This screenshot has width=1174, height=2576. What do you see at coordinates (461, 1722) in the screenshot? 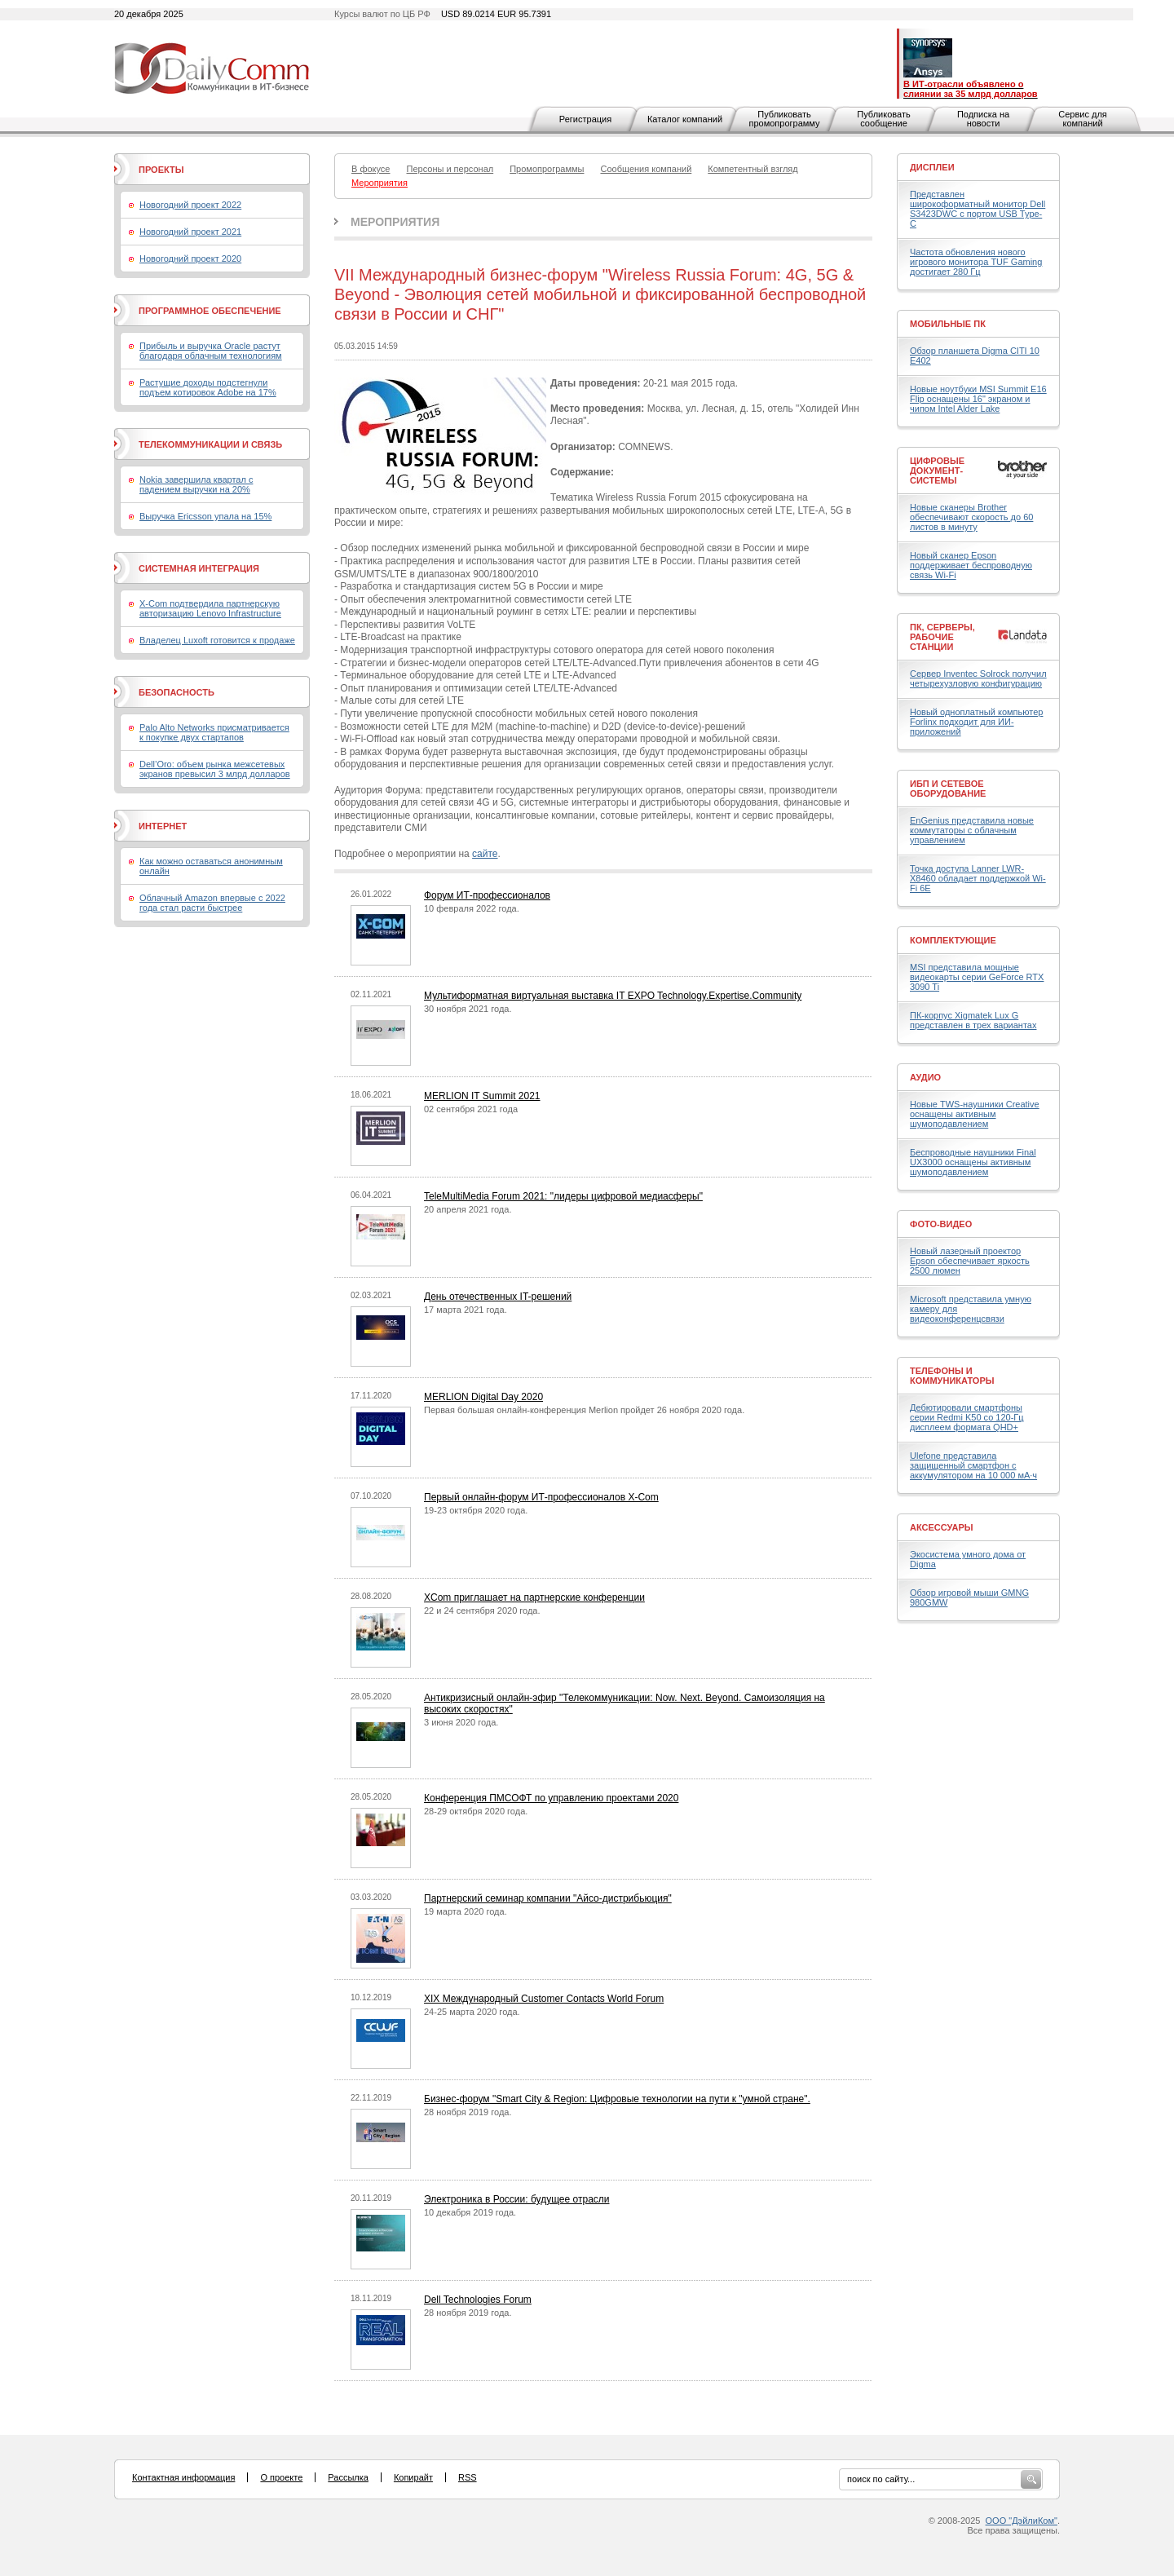
I see `3 июня 2020 года.` at bounding box center [461, 1722].